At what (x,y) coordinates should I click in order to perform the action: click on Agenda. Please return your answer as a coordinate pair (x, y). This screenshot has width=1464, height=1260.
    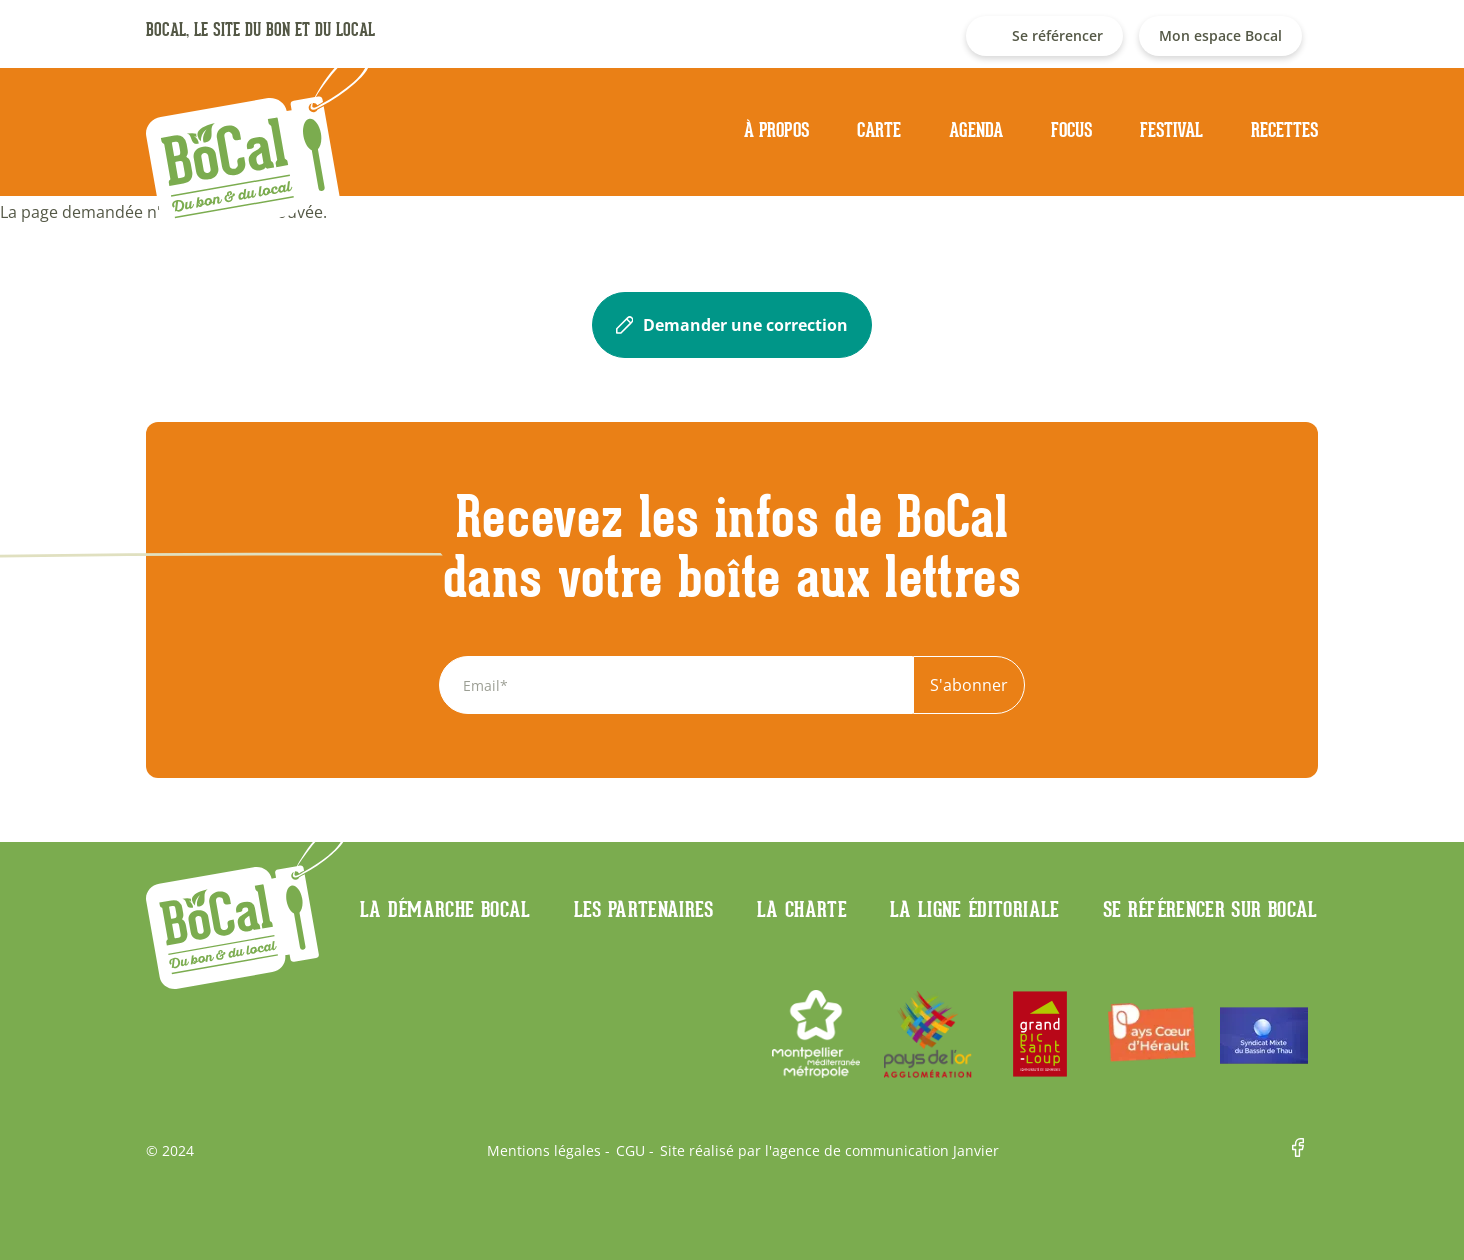
    Looking at the image, I should click on (976, 130).